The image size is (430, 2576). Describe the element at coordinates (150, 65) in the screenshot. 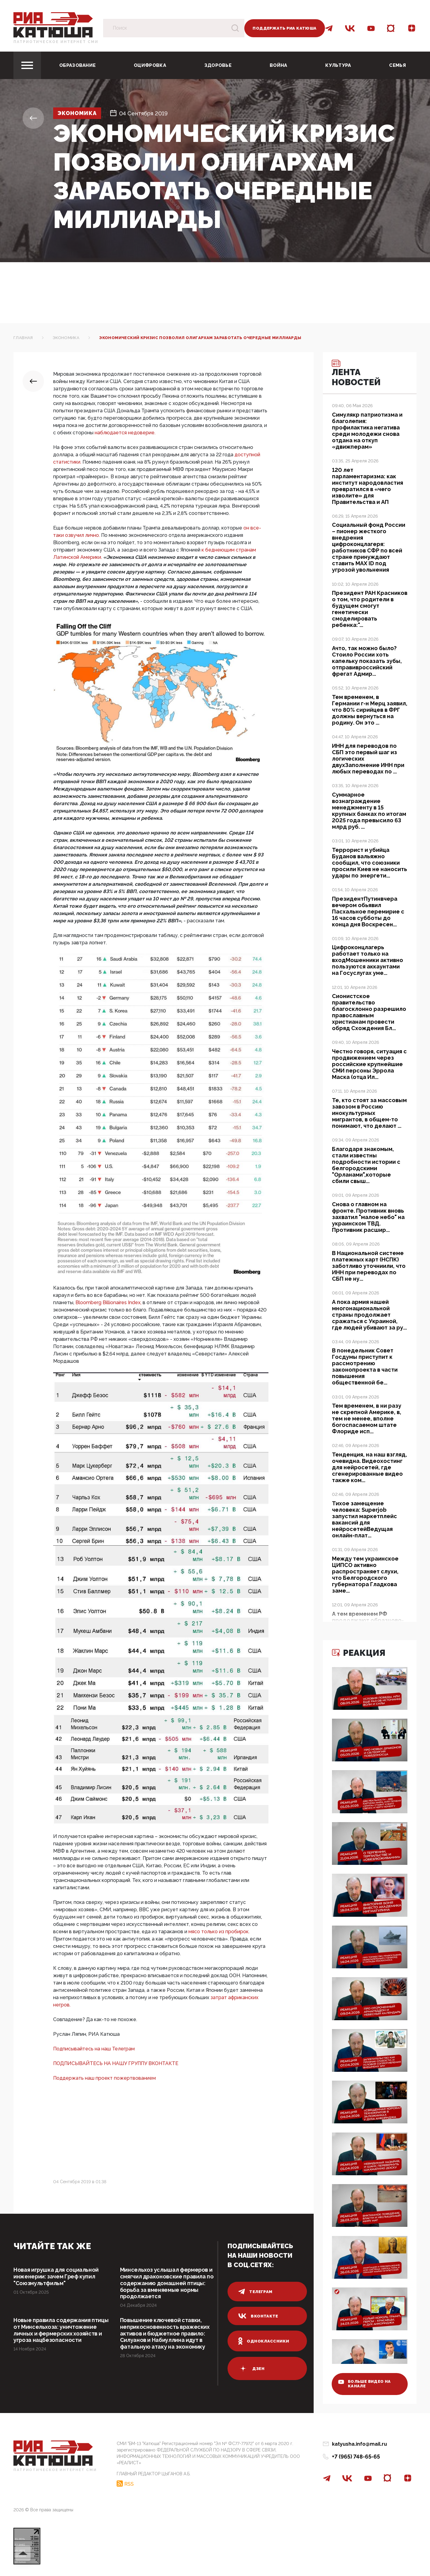

I see `Оцифровка` at that location.